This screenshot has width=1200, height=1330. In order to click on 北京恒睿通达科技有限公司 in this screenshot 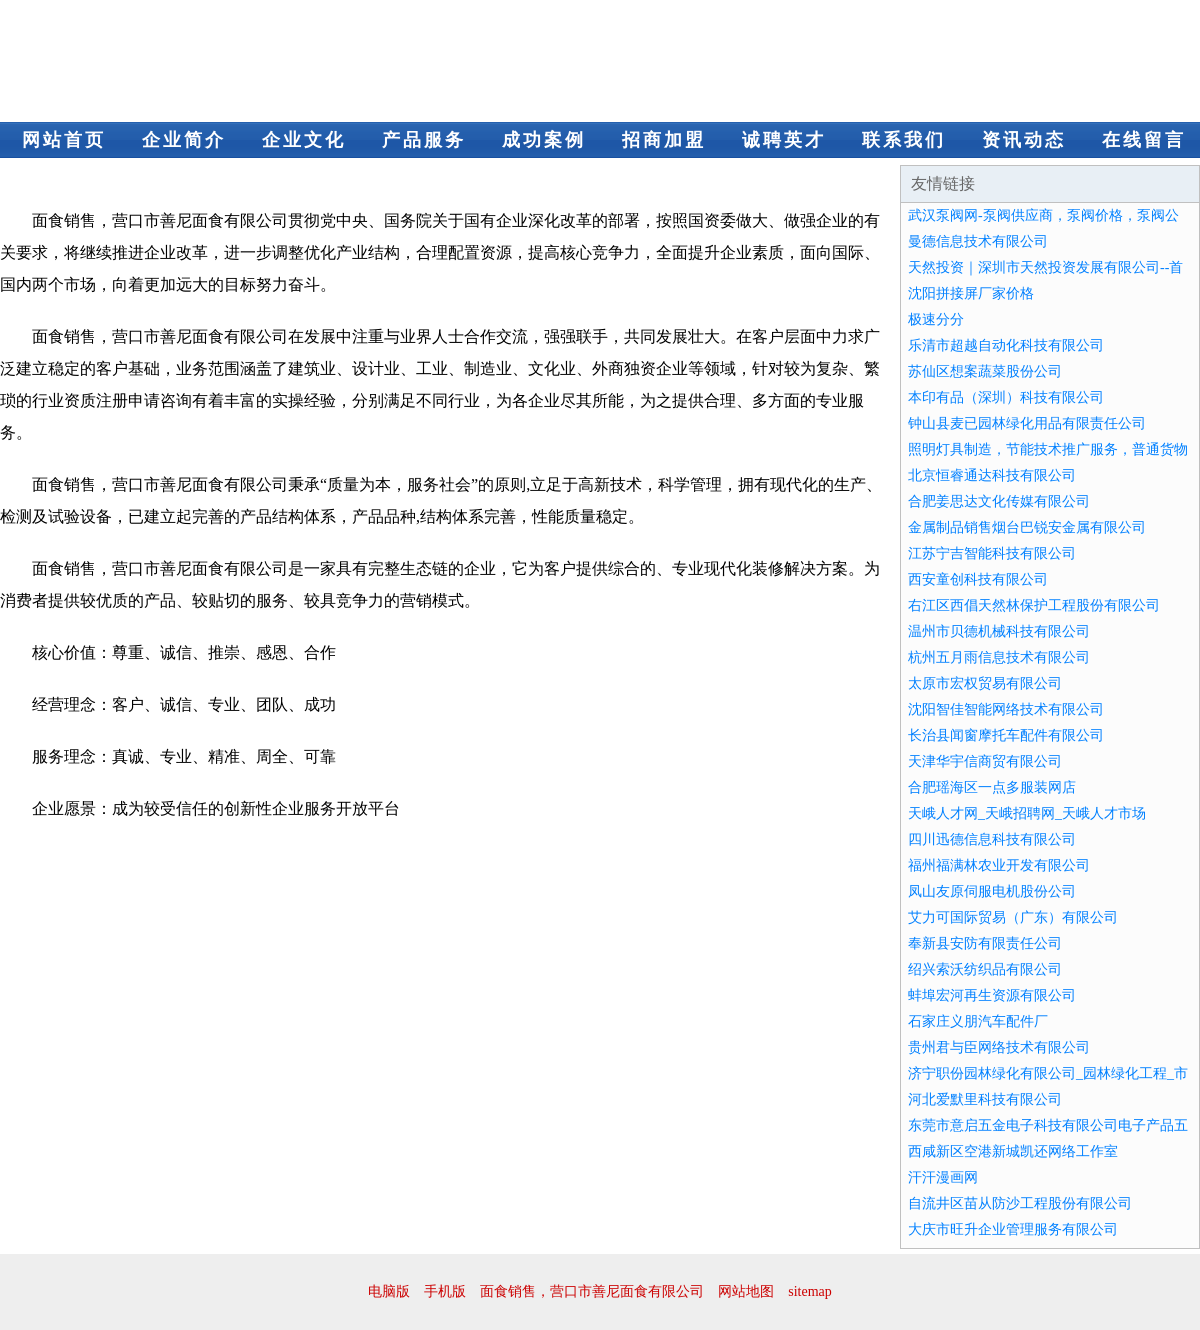, I will do `click(992, 475)`.